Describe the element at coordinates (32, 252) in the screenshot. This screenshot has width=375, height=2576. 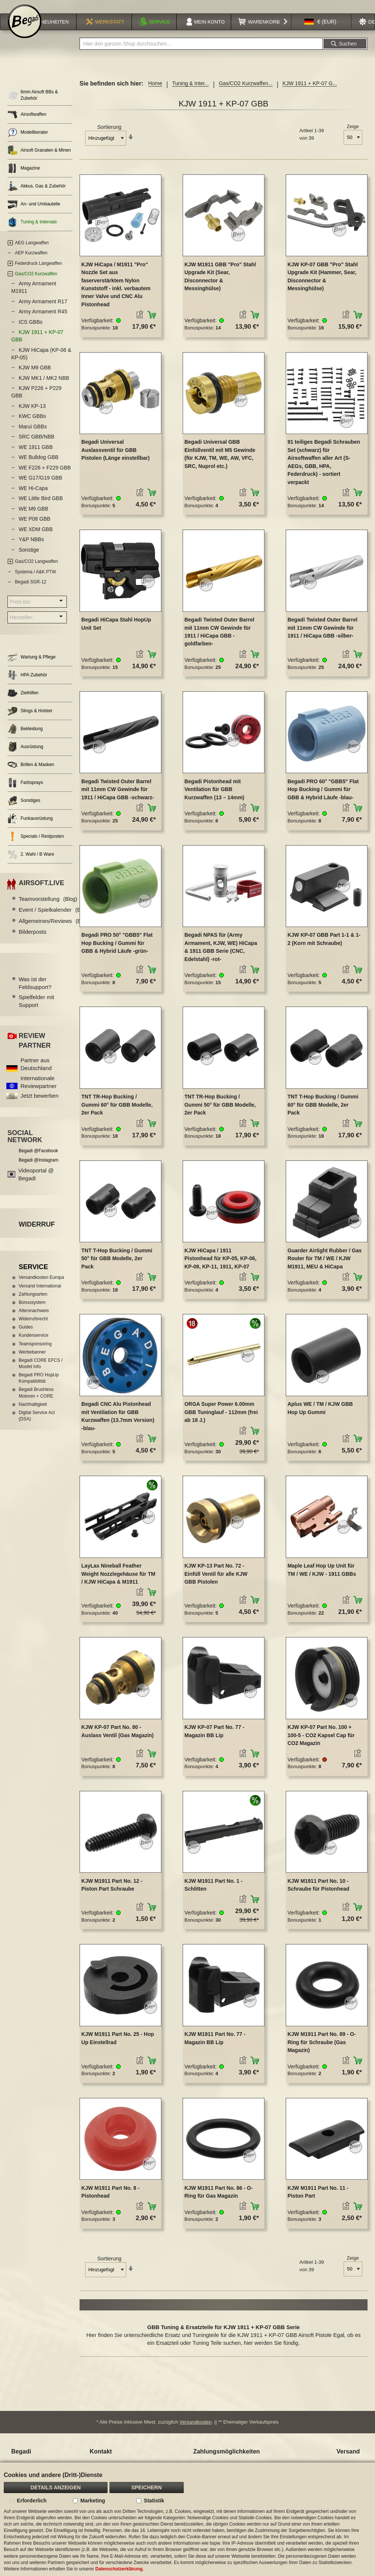
I see `AEG Langwaffen` at that location.